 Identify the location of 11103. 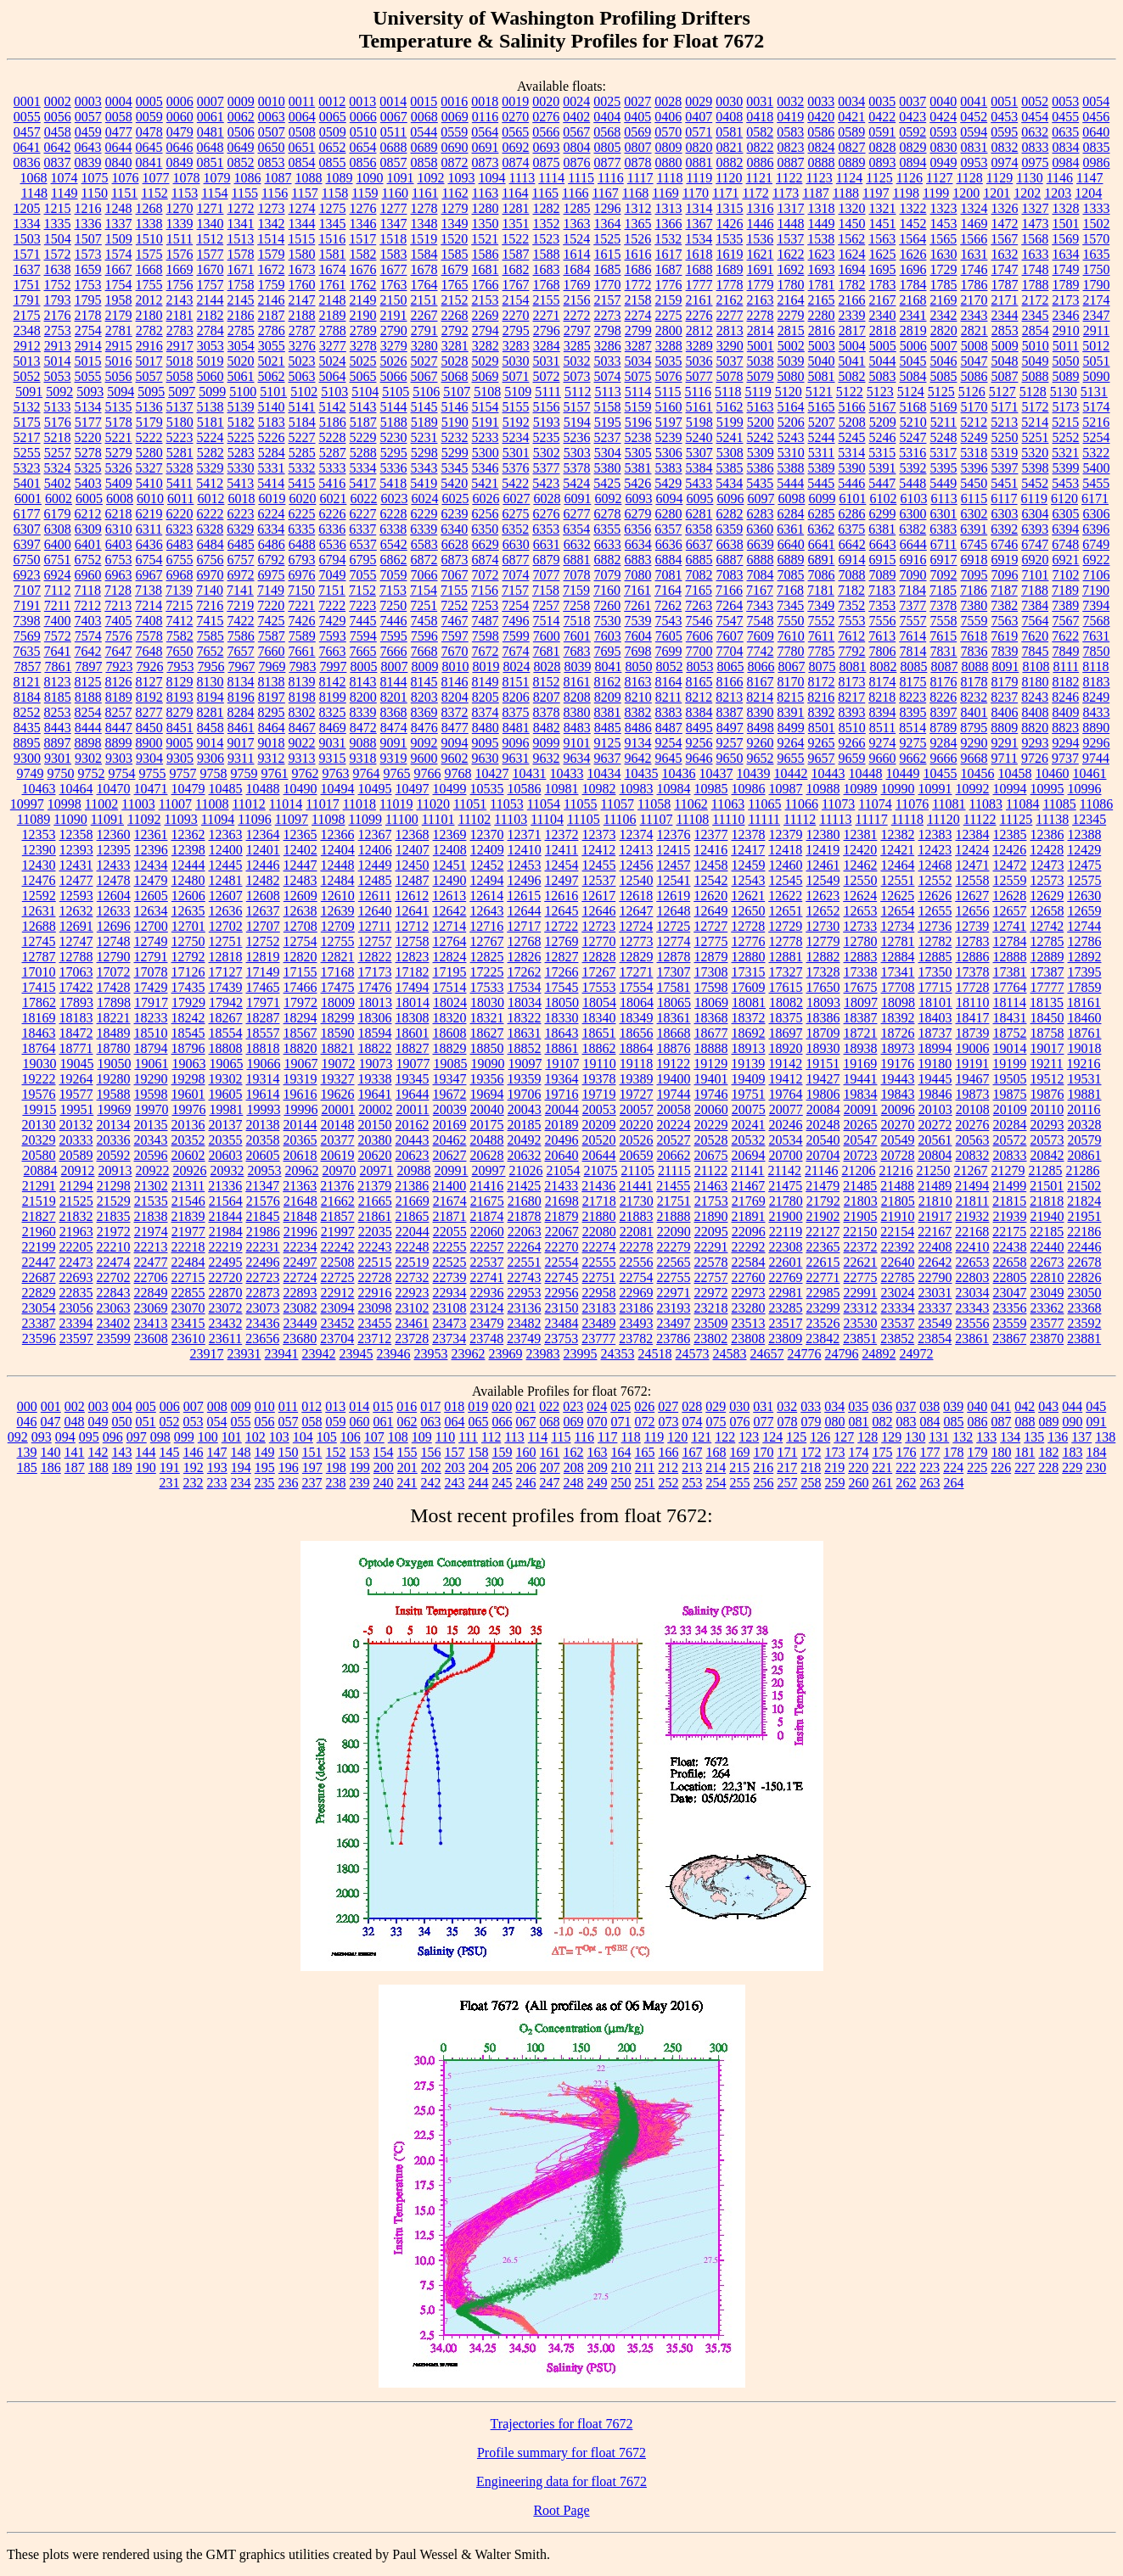
(510, 819).